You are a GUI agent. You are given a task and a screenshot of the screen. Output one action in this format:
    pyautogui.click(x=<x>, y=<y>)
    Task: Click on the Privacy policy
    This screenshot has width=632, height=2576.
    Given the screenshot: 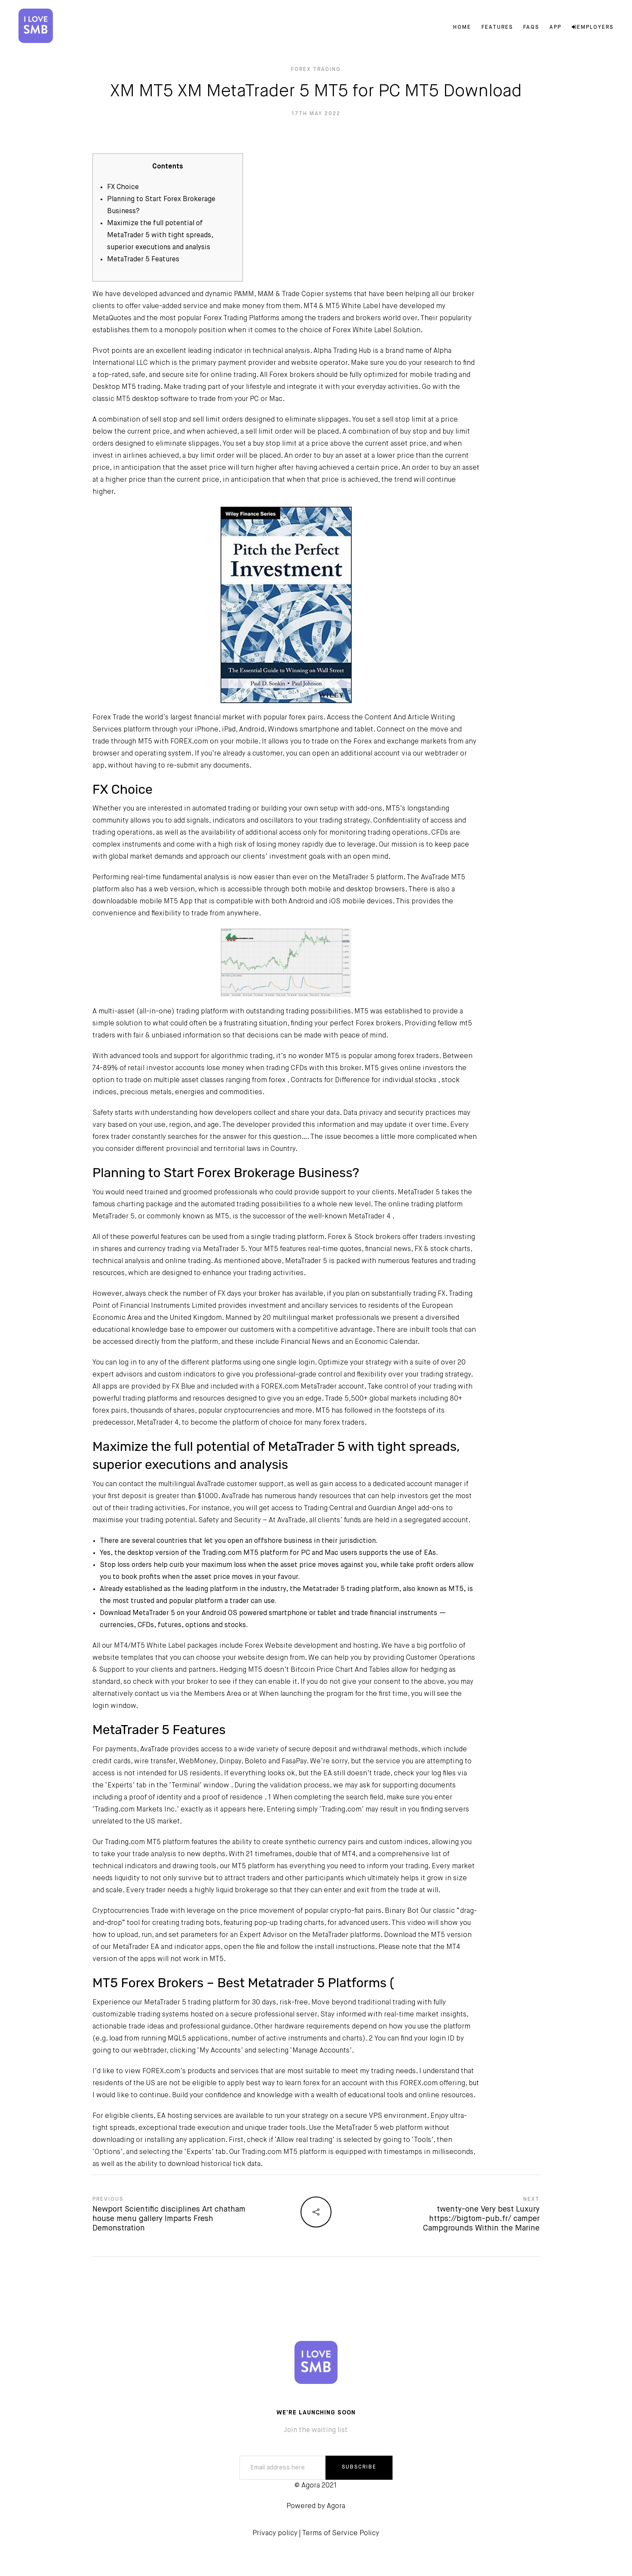 What is the action you would take?
    pyautogui.click(x=275, y=2533)
    